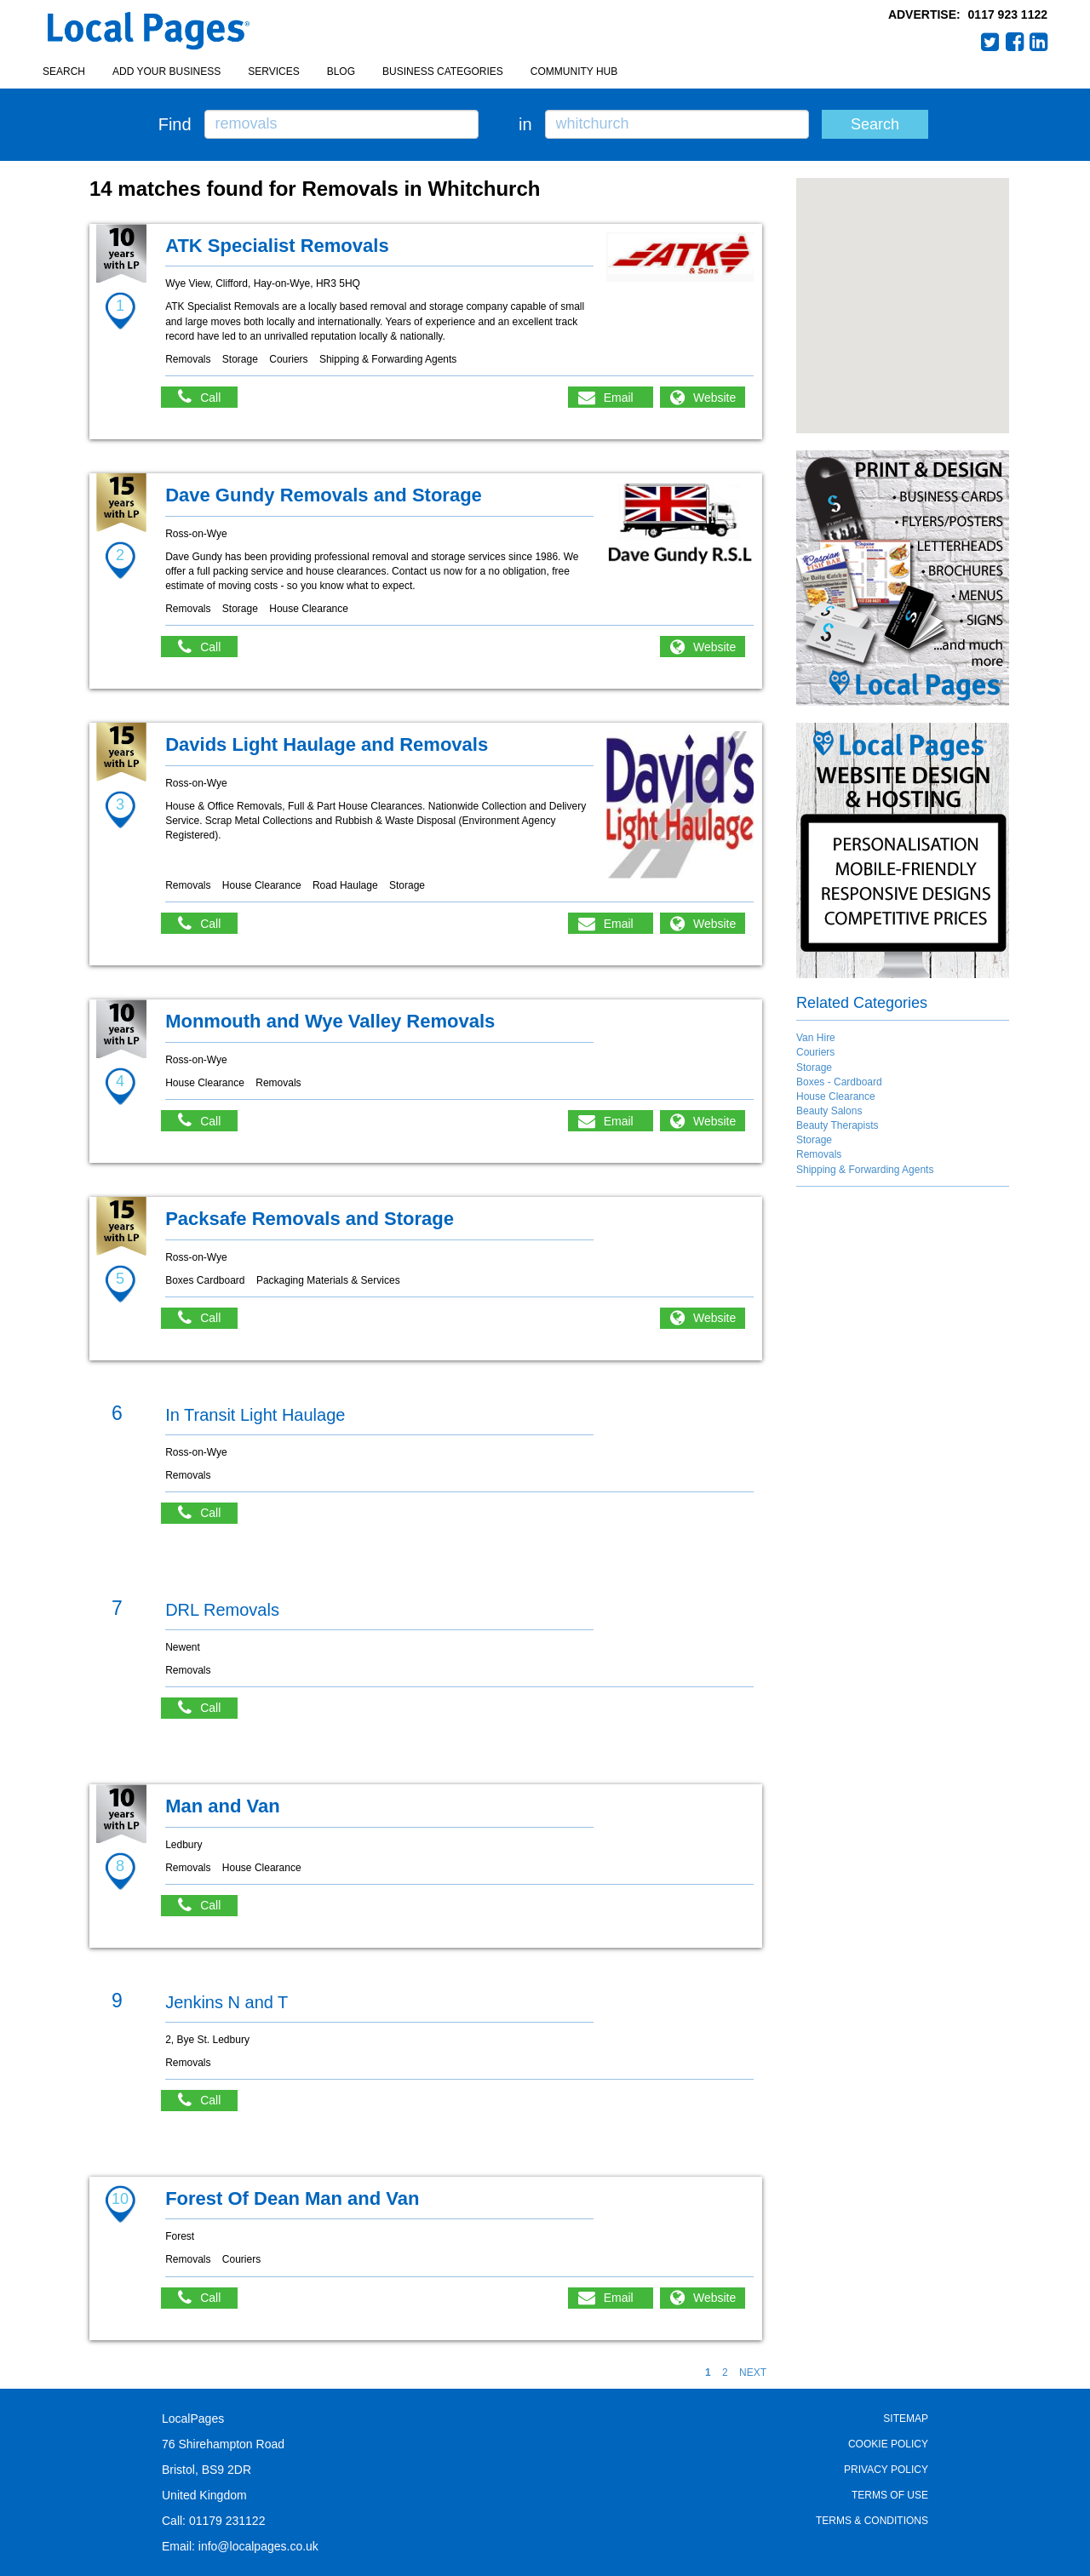  I want to click on Search, so click(64, 71).